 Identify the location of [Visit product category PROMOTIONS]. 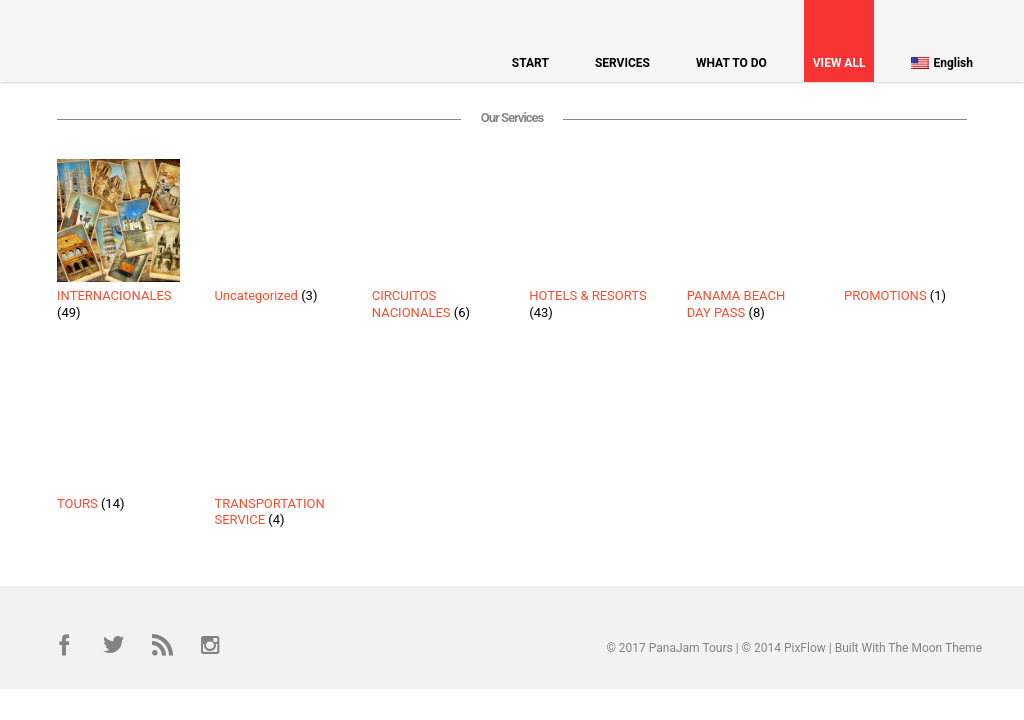
(905, 235).